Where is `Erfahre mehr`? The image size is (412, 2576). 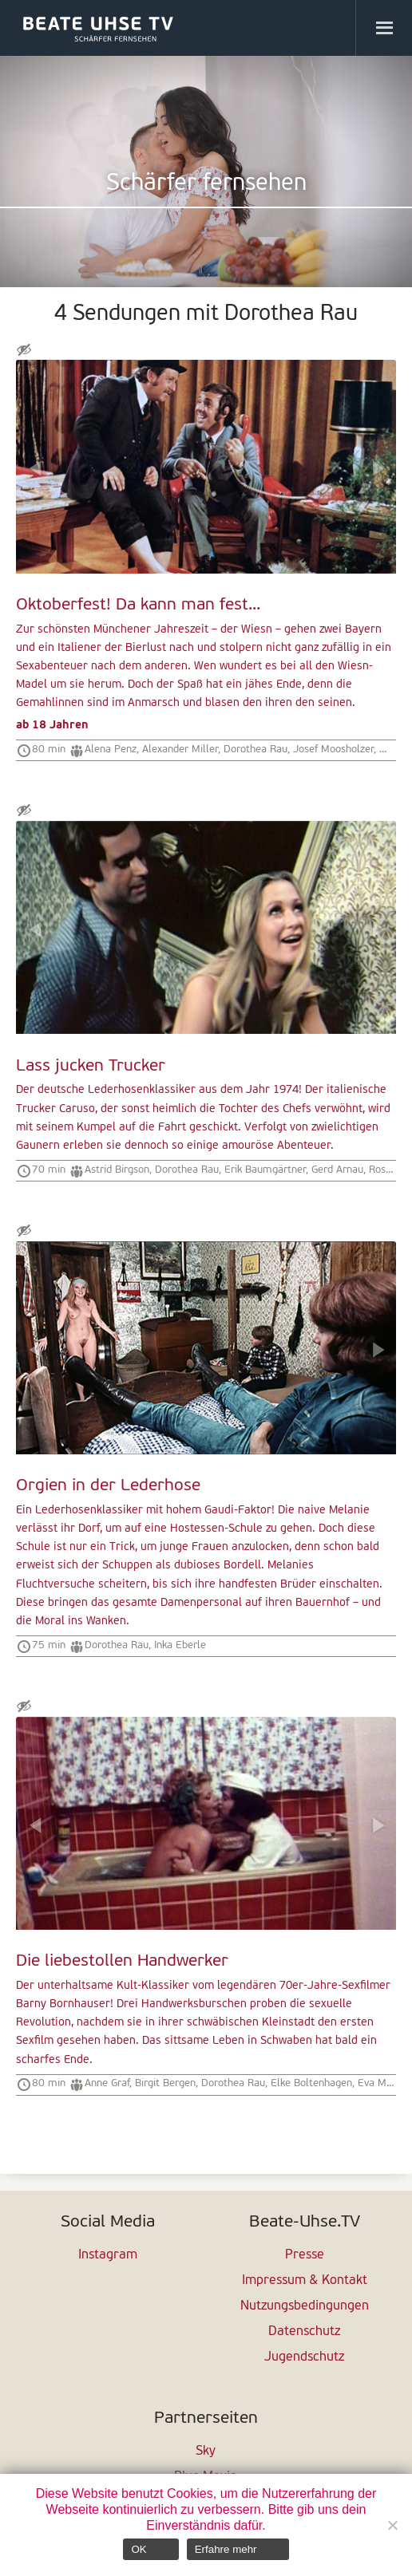
Erfahre mehr is located at coordinates (226, 2549).